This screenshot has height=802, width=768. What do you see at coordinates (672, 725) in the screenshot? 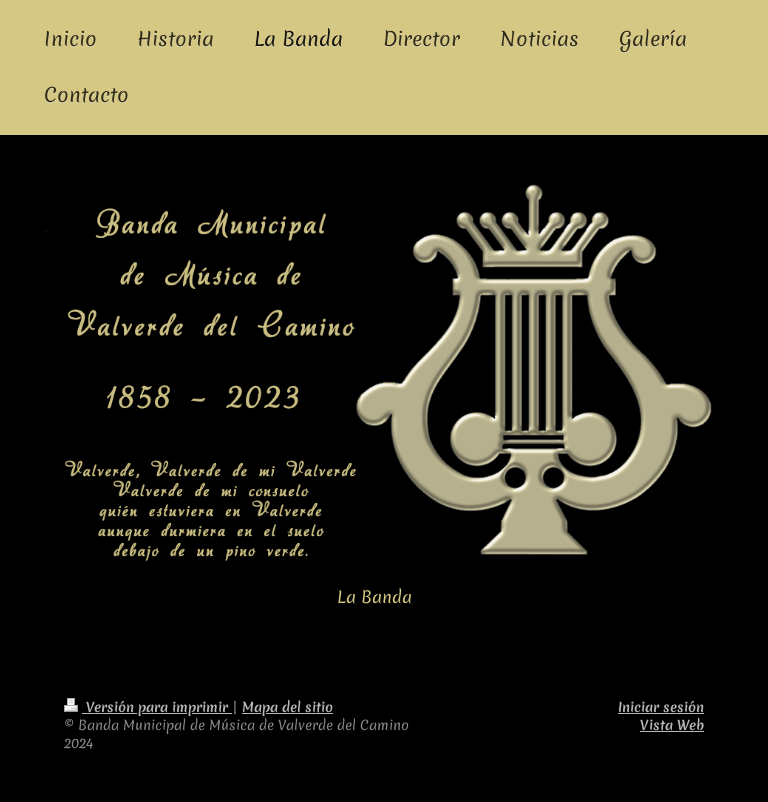
I see `Vista Web` at bounding box center [672, 725].